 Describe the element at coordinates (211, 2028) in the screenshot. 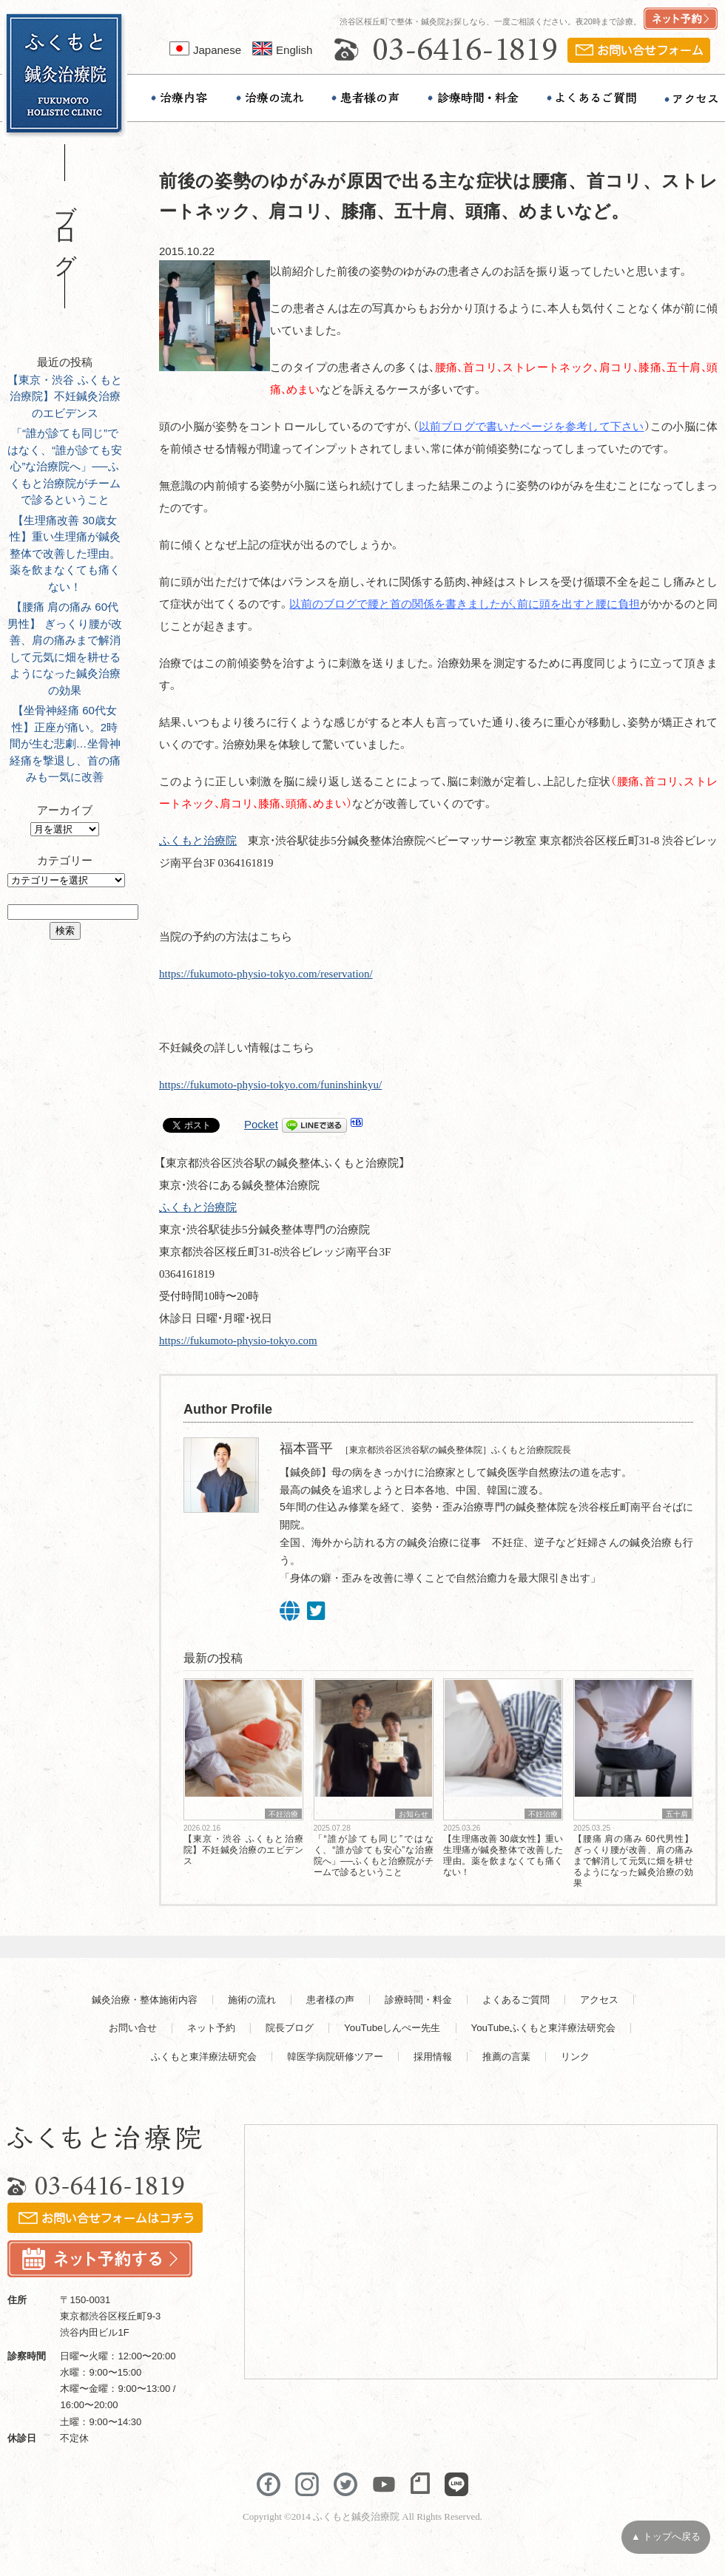

I see `ネット予約` at that location.